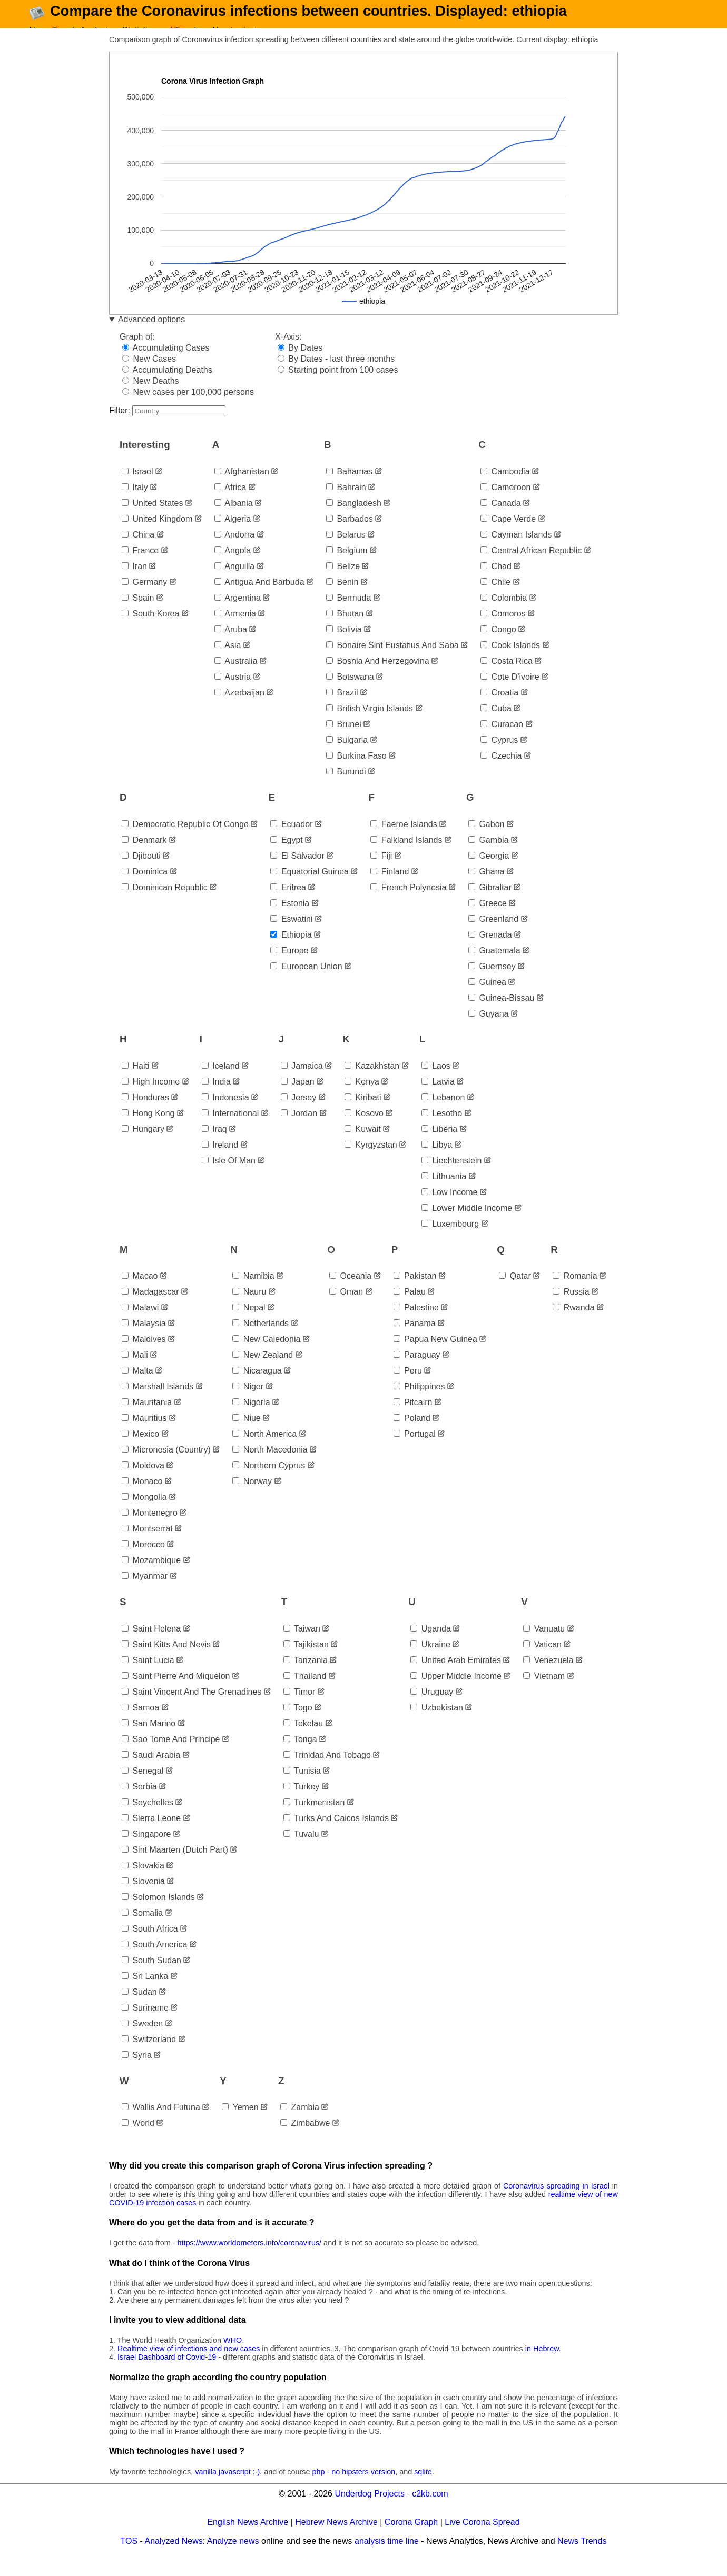 This screenshot has width=727, height=2576. Describe the element at coordinates (544, 1643) in the screenshot. I see `vanuatu` at that location.